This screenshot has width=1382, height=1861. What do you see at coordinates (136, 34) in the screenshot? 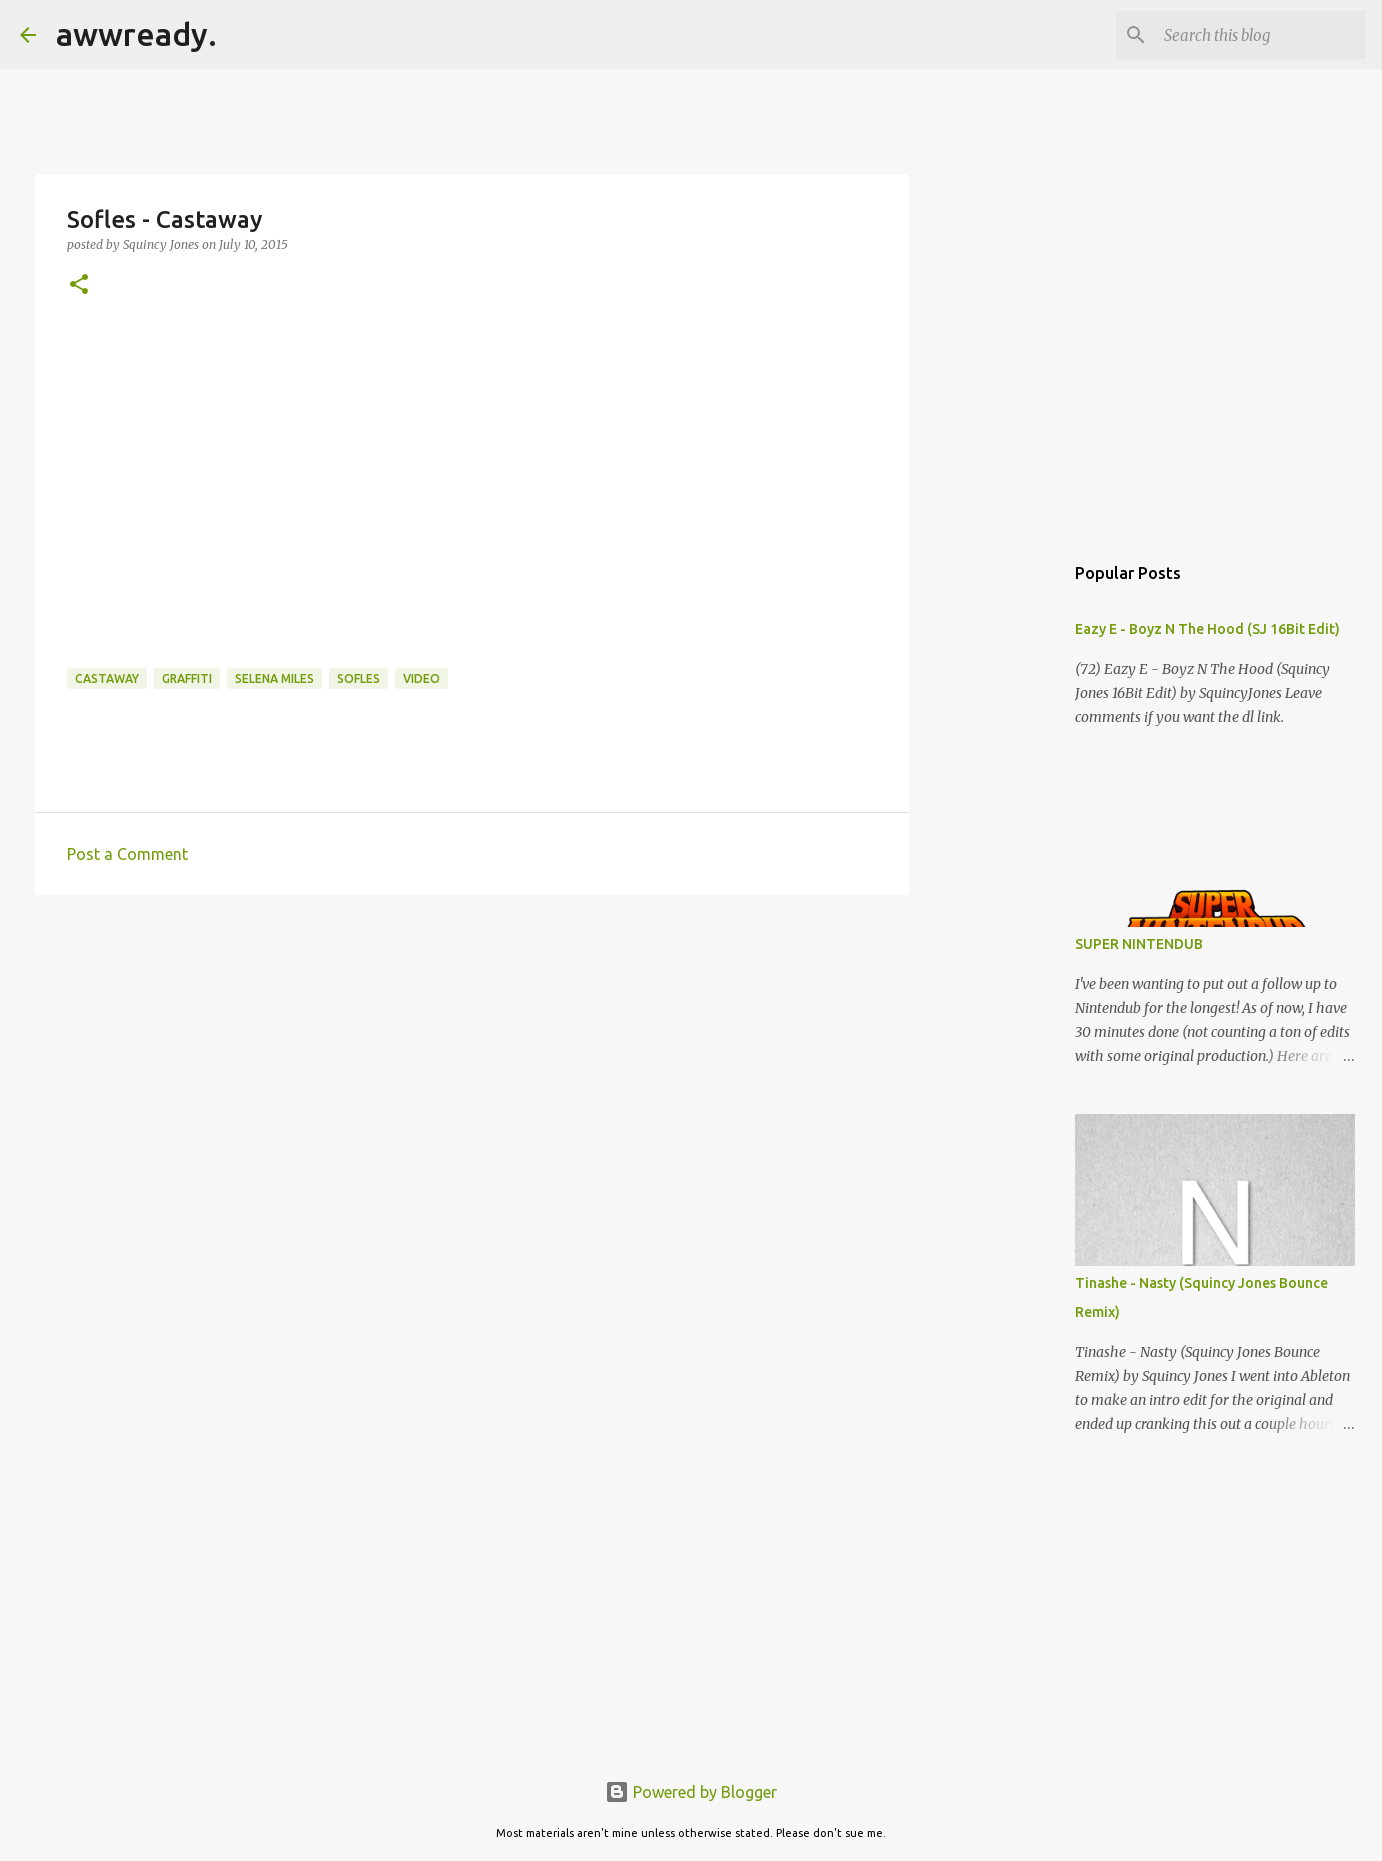
I see `awwready.` at bounding box center [136, 34].